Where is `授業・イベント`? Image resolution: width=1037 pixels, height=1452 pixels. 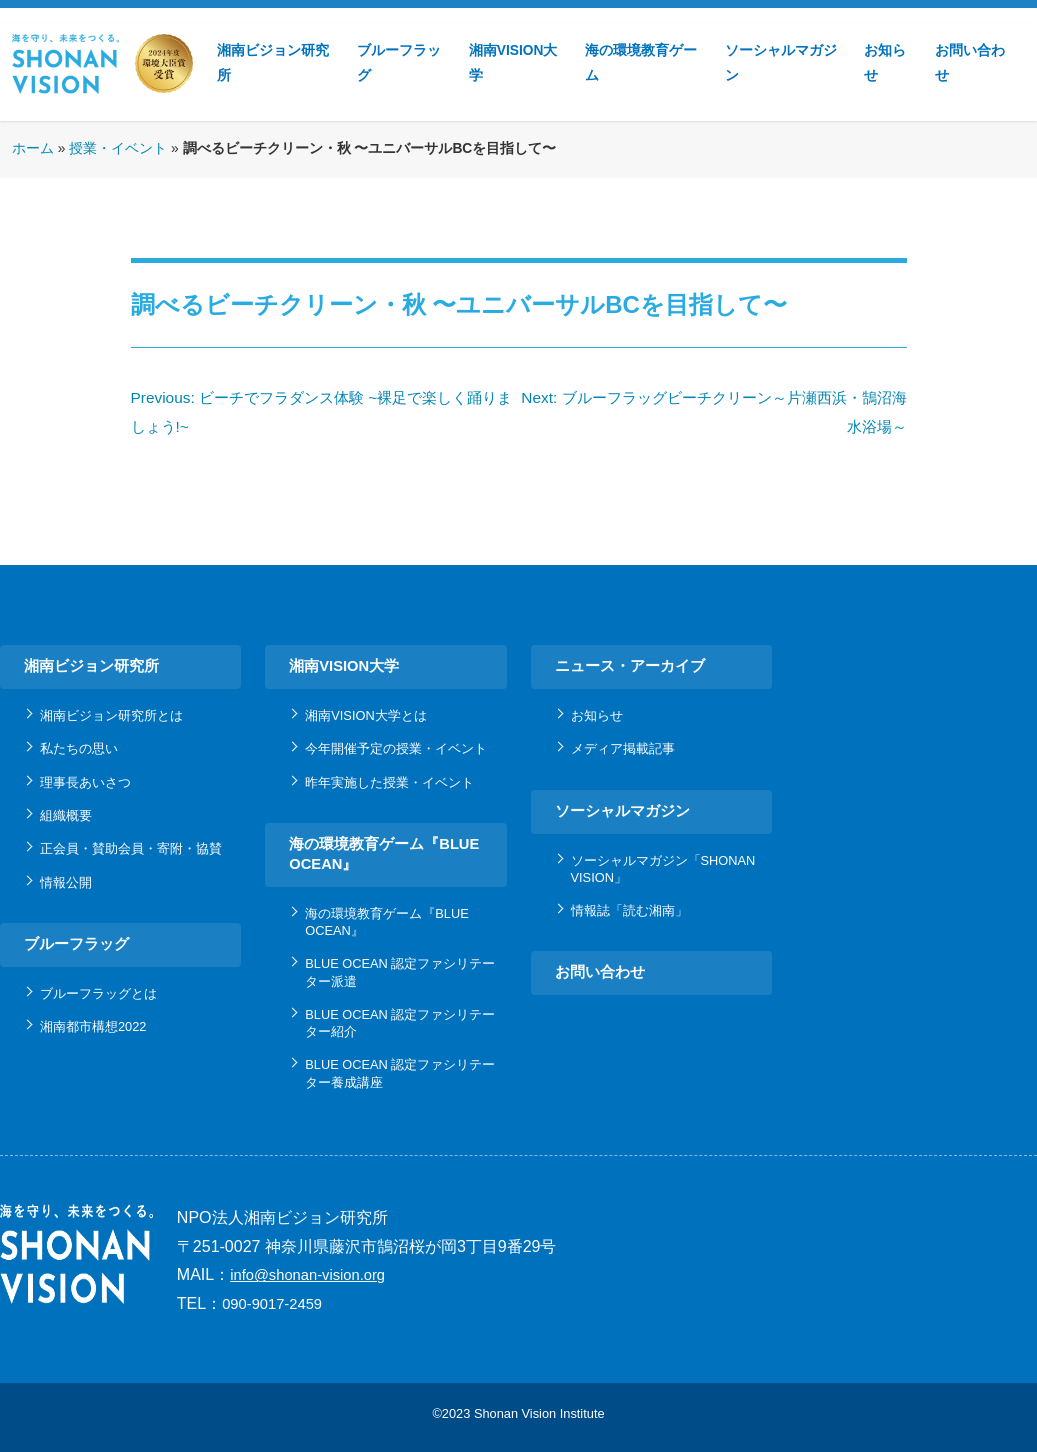 授業・イベント is located at coordinates (118, 148).